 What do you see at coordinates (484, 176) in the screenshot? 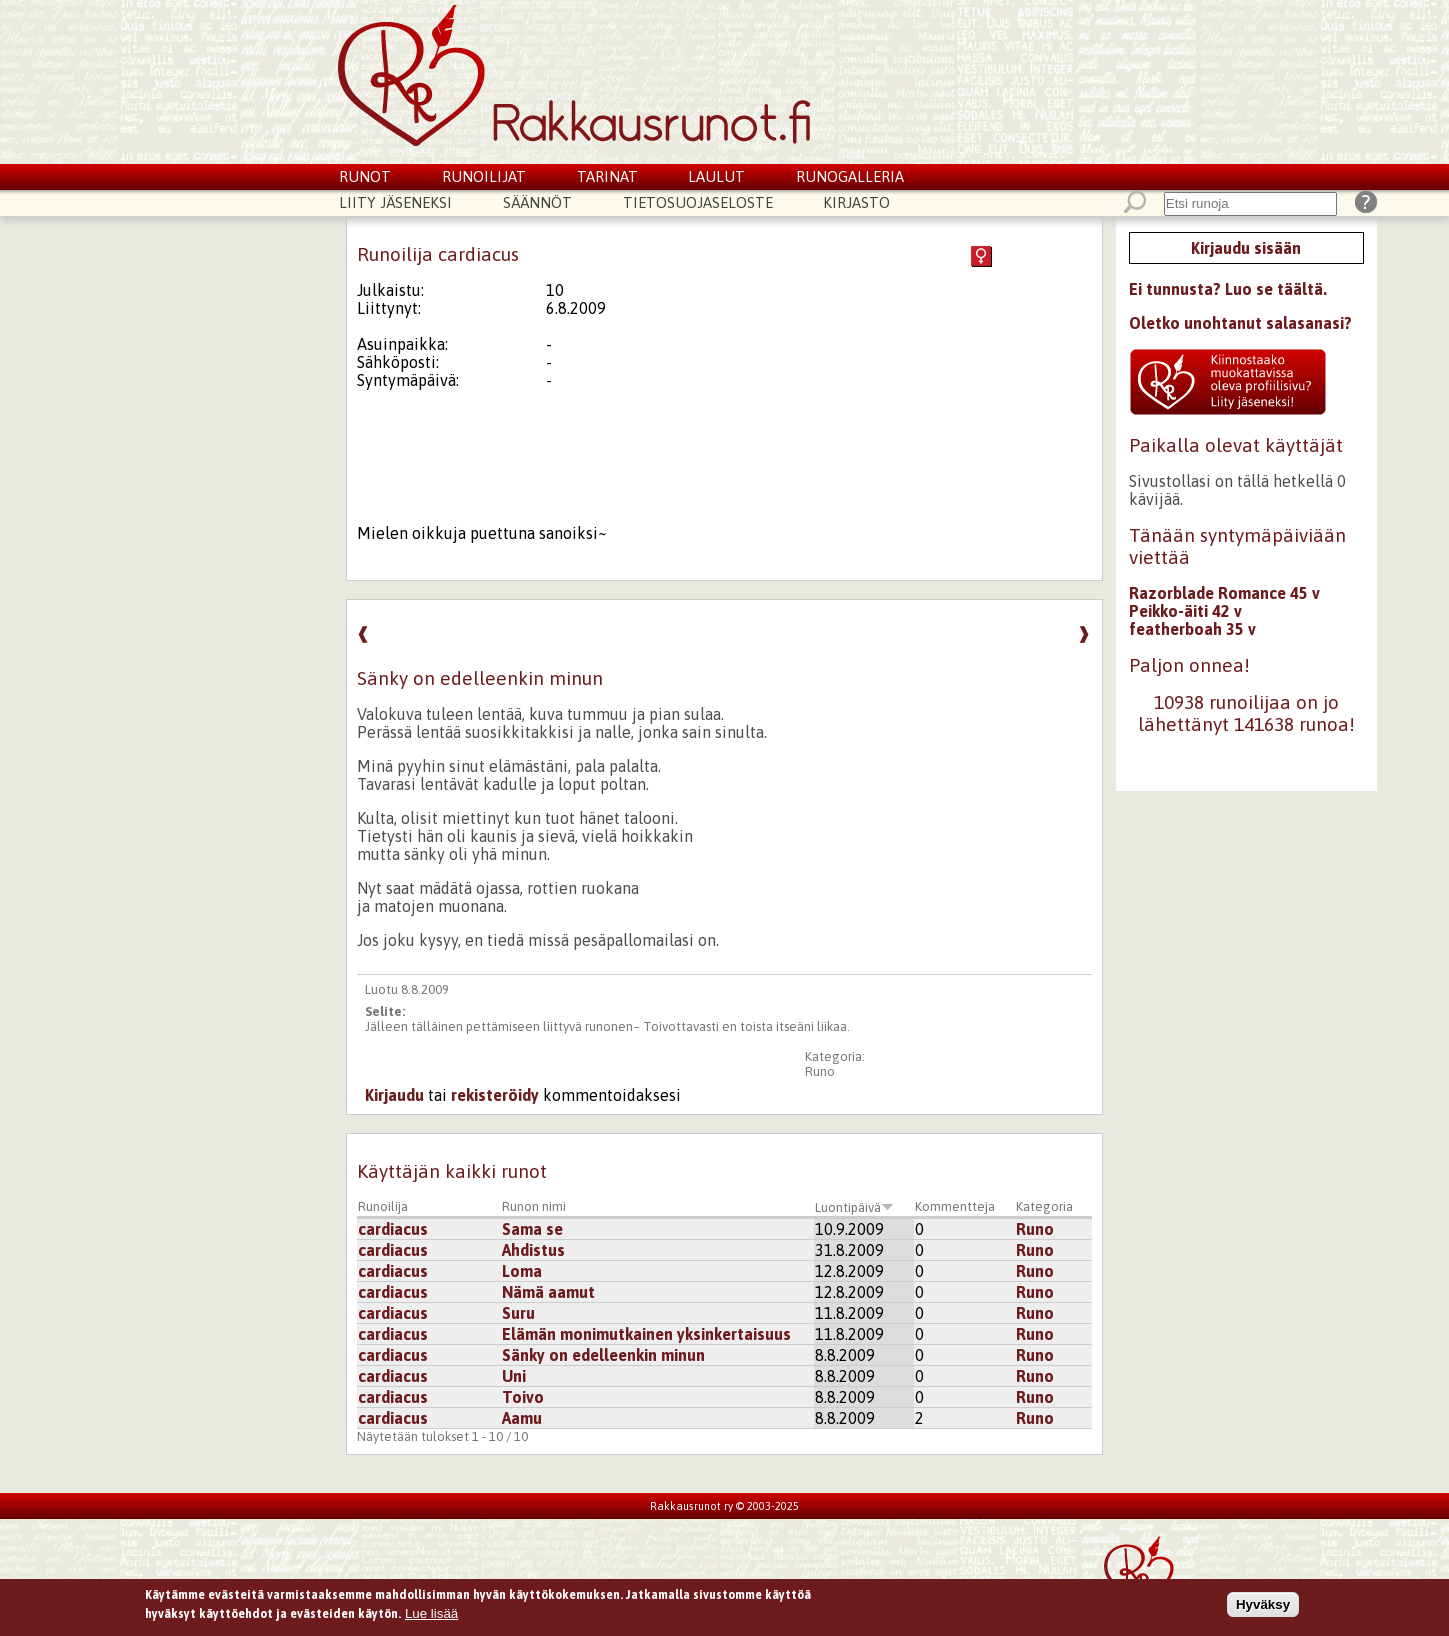
I see `Runoilijat` at bounding box center [484, 176].